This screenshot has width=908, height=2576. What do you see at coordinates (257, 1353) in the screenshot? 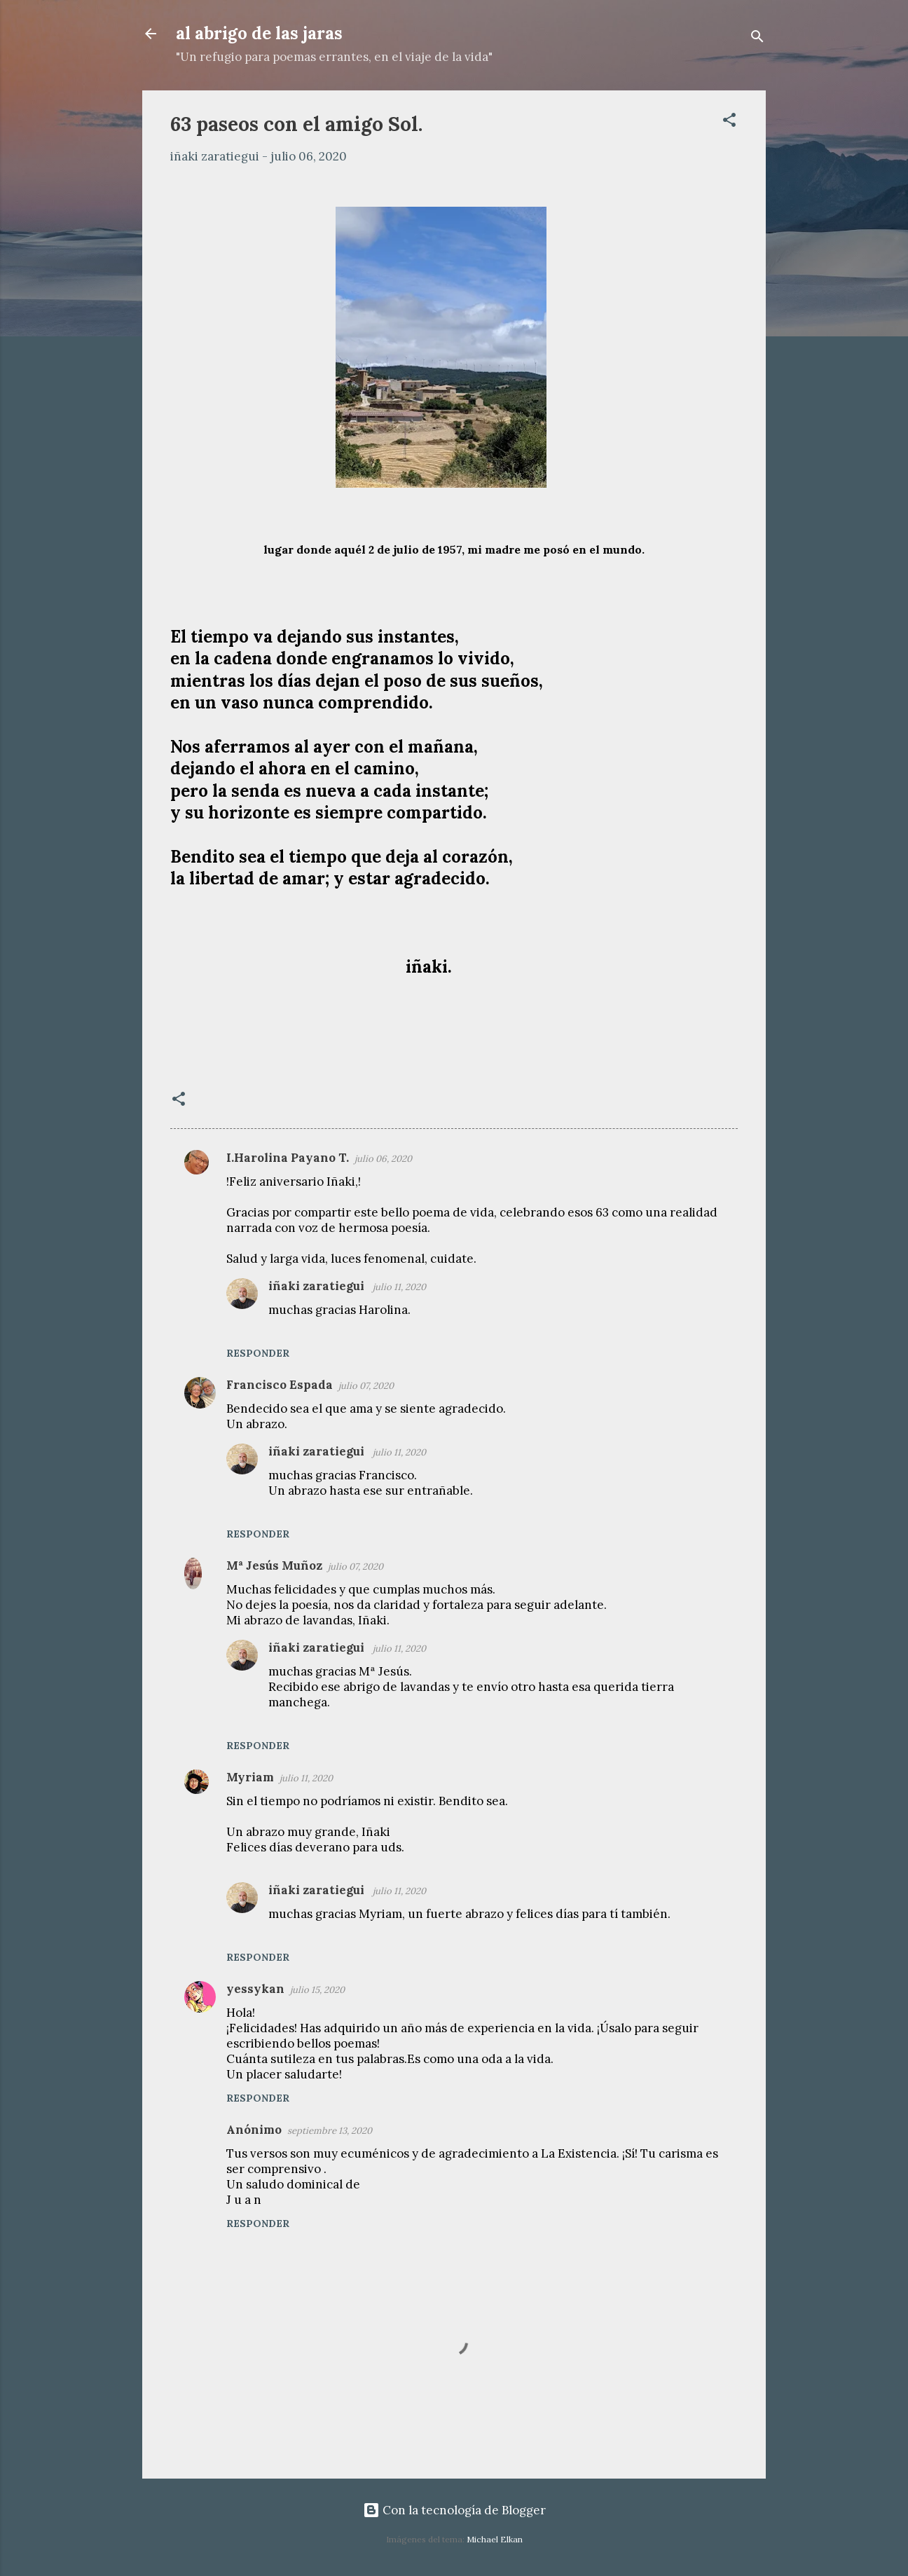
I see `Responder` at bounding box center [257, 1353].